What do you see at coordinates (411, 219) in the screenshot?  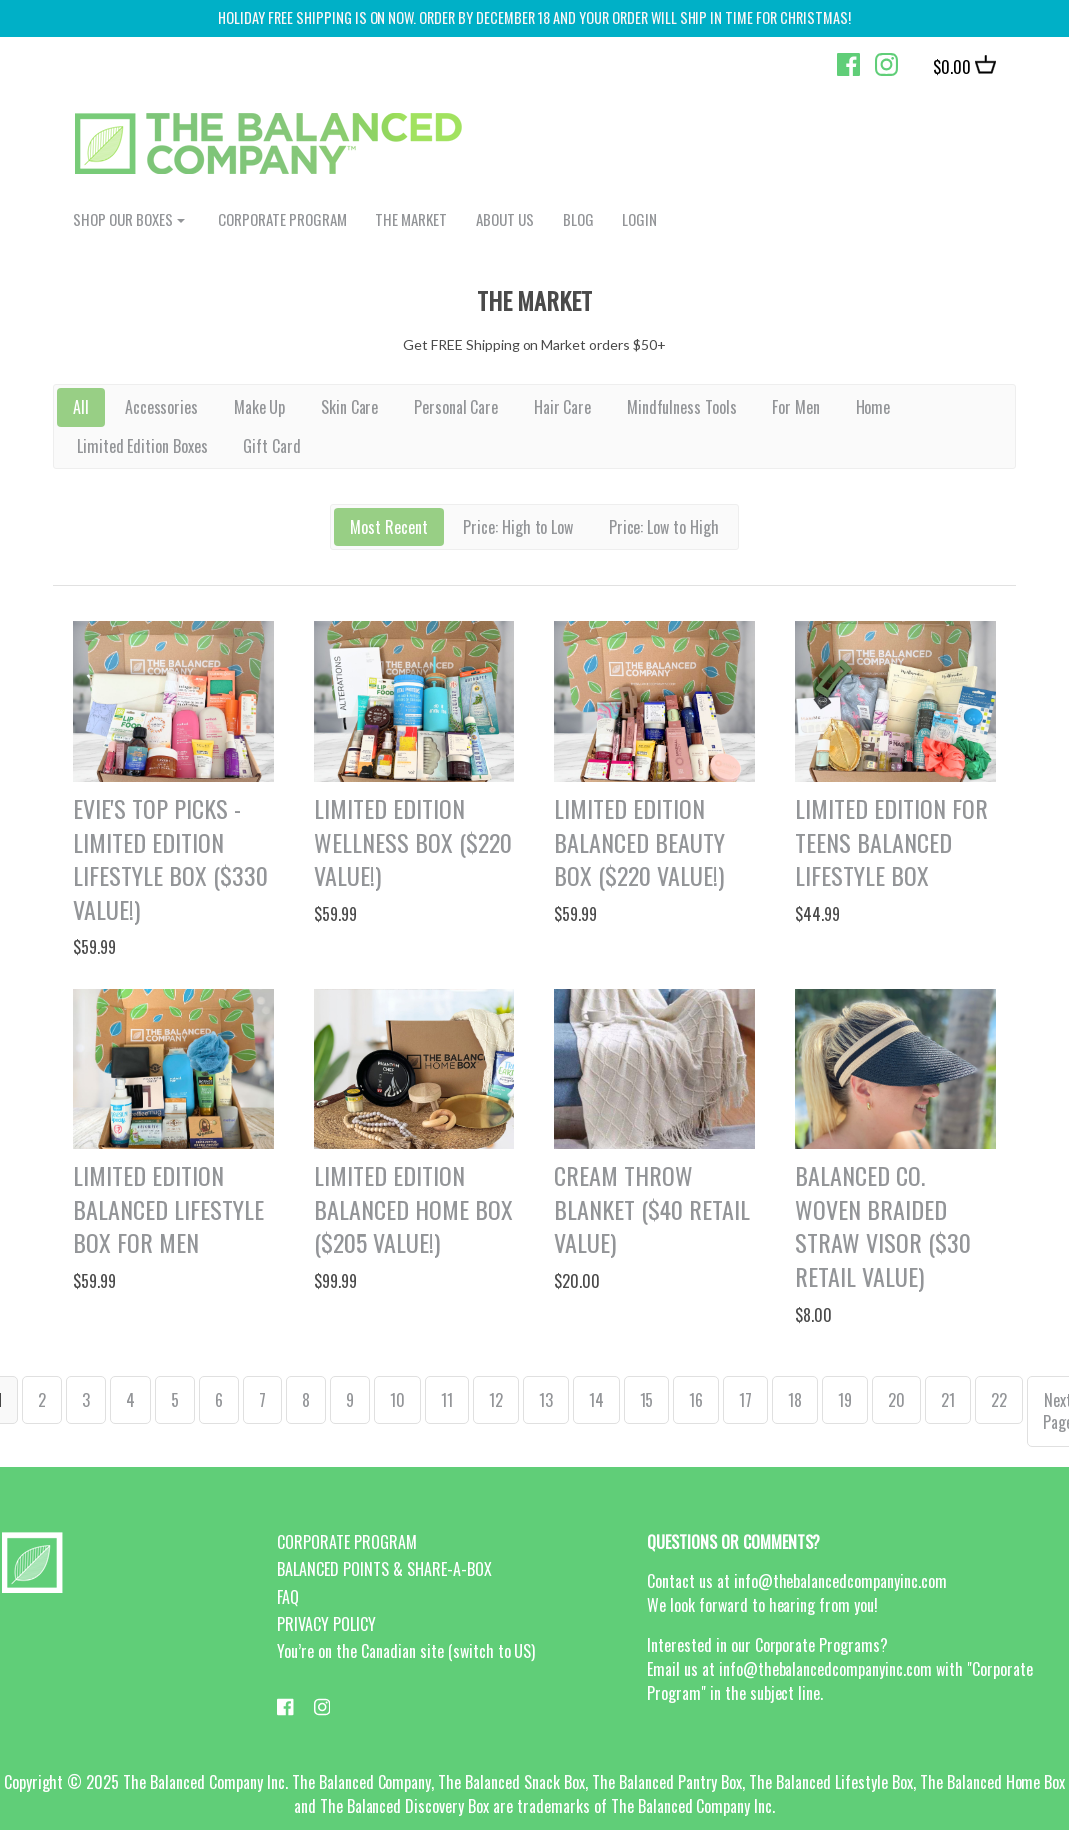 I see `The Market` at bounding box center [411, 219].